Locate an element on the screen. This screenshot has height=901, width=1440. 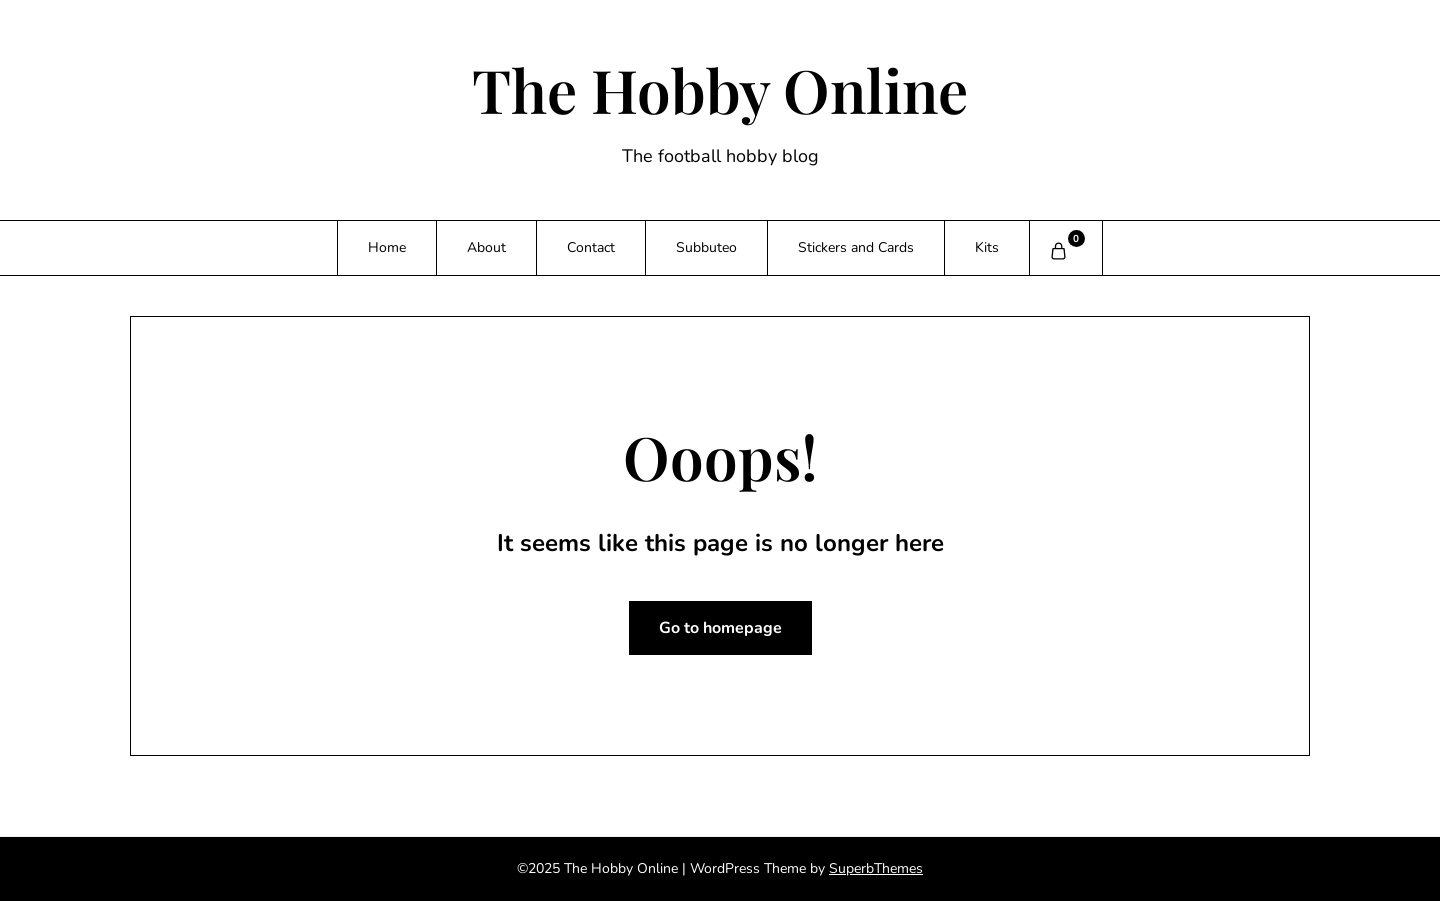
Stickers and Cards is located at coordinates (856, 247).